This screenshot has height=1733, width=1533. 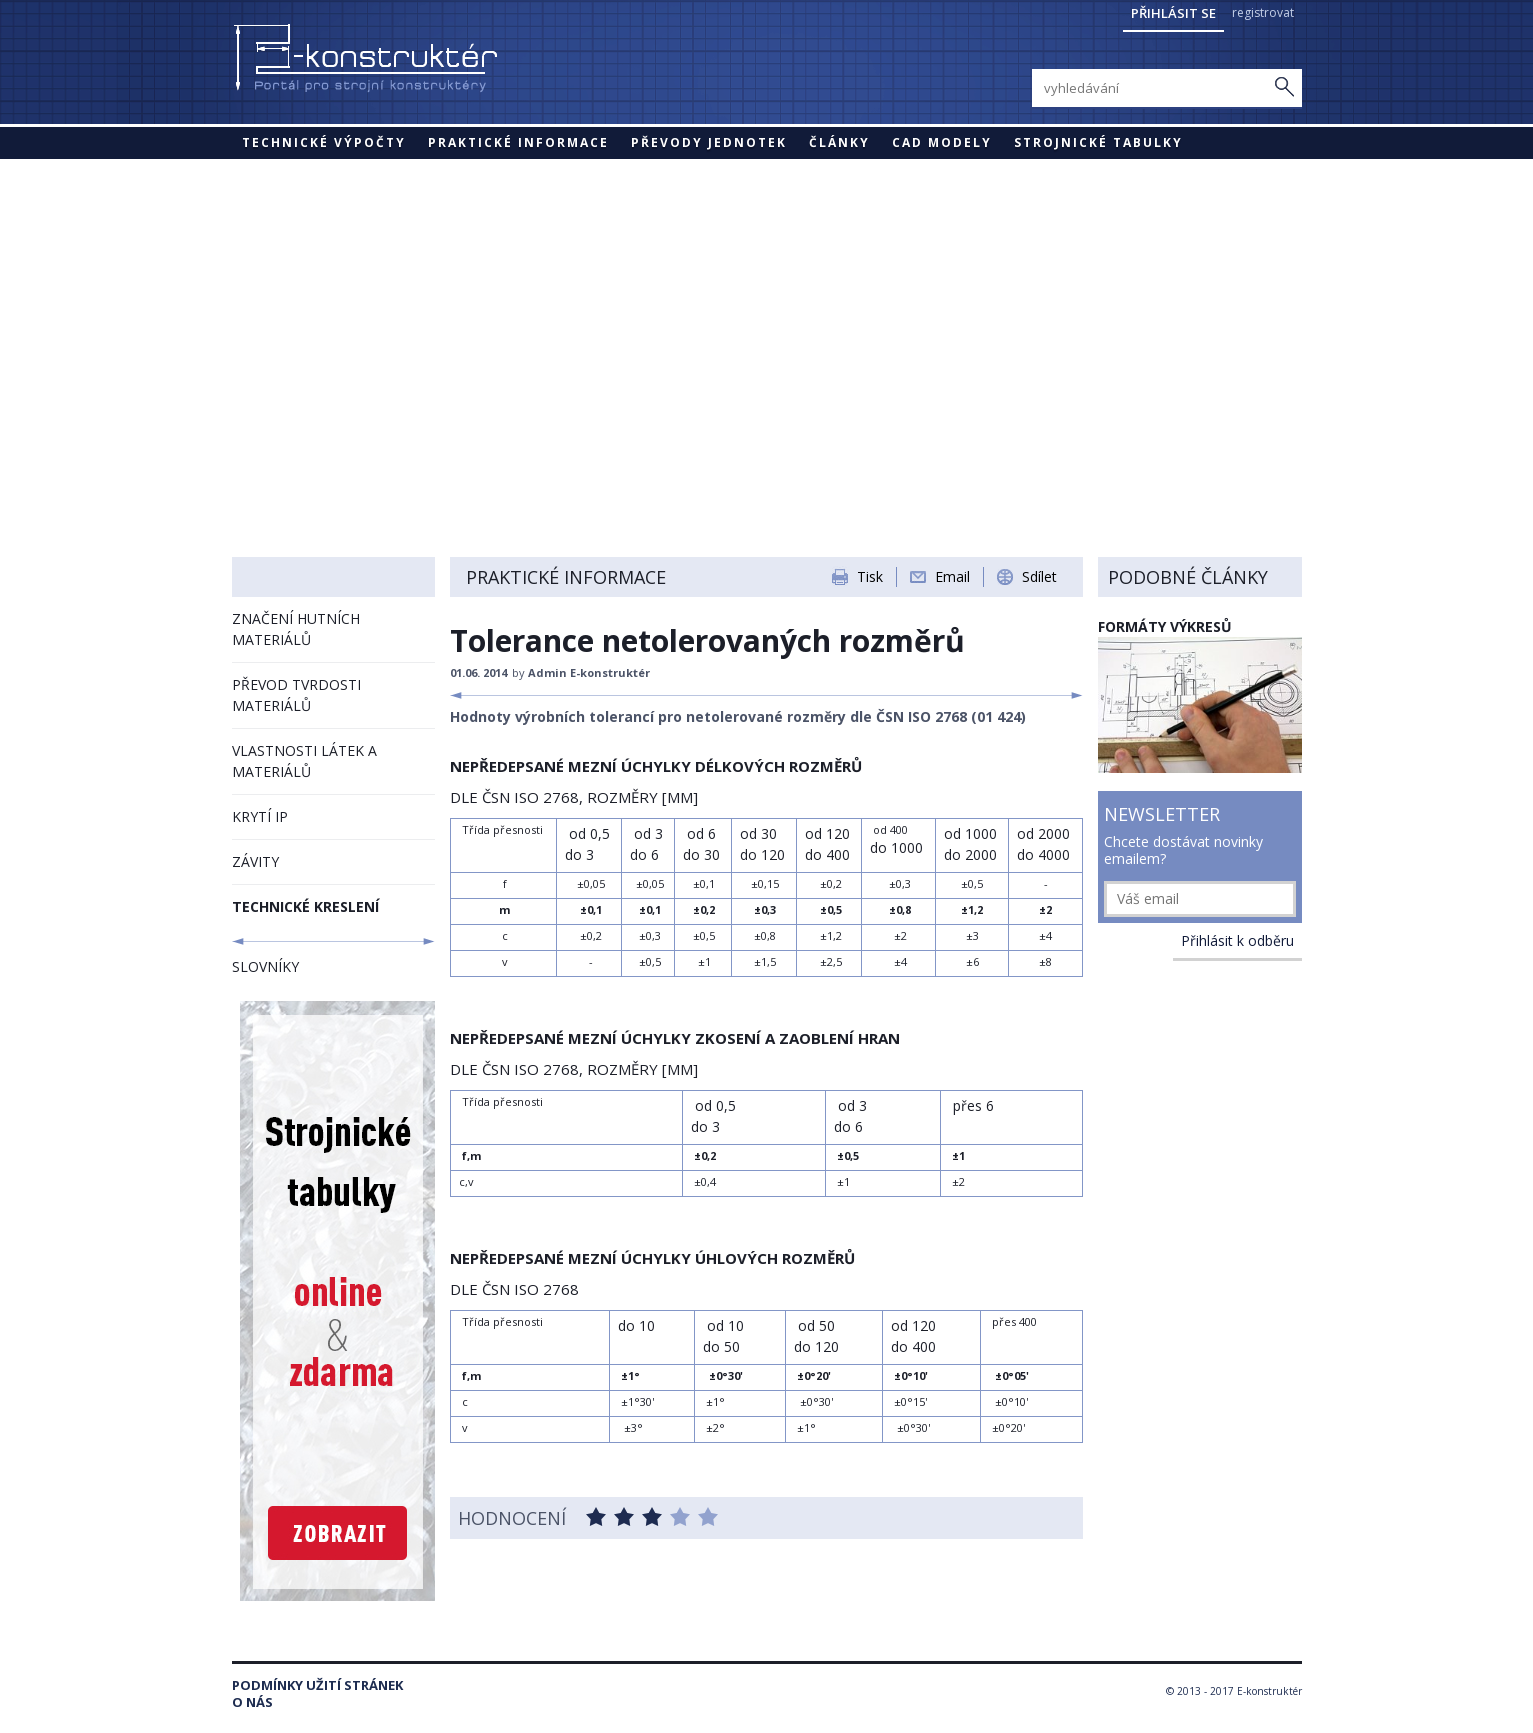 I want to click on Převody jednotek, so click(x=709, y=142).